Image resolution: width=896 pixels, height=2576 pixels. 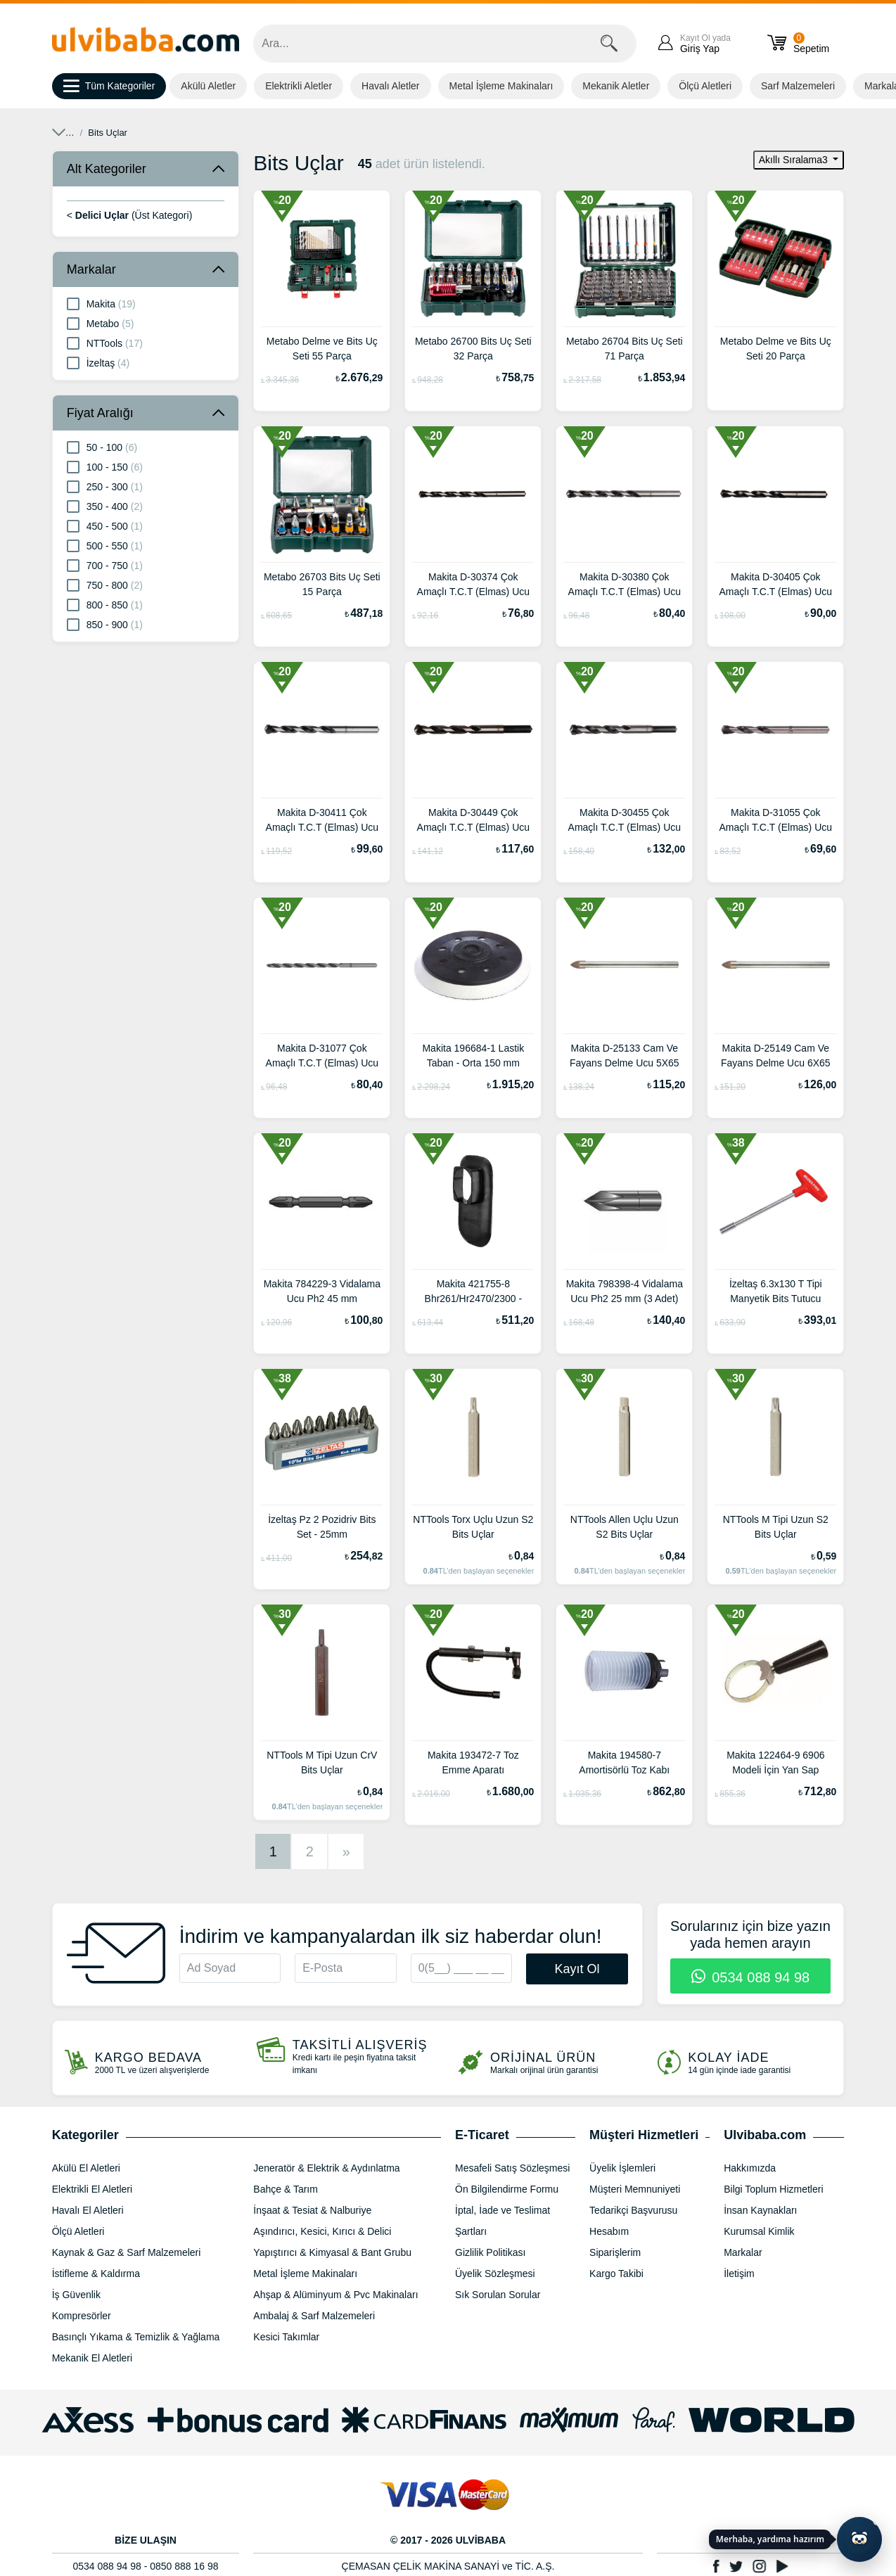 What do you see at coordinates (634, 2189) in the screenshot?
I see `Müşteri Memnuniyeti` at bounding box center [634, 2189].